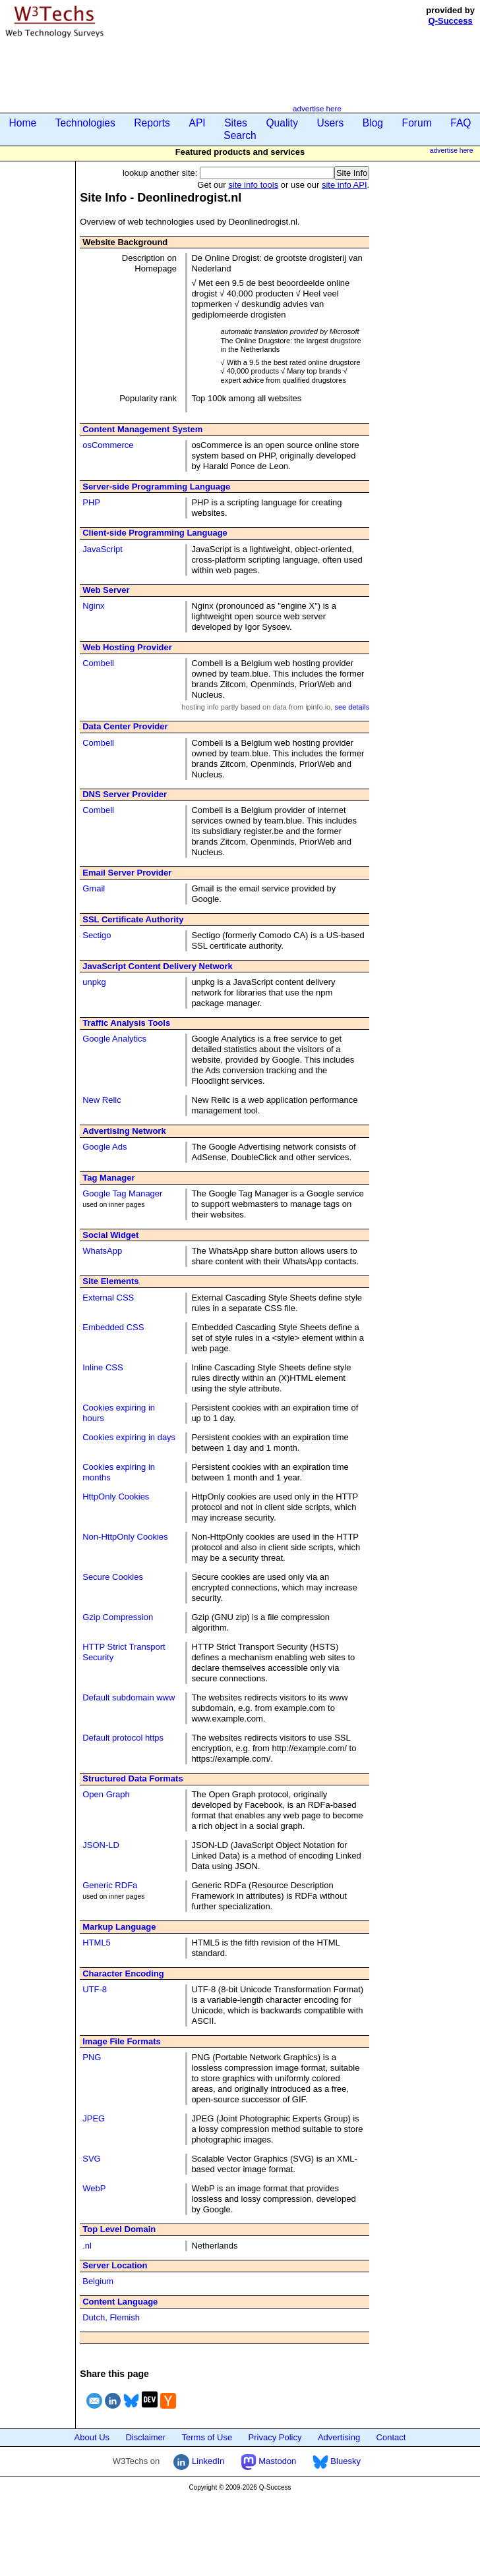 The height and width of the screenshot is (2576, 480). Describe the element at coordinates (132, 919) in the screenshot. I see `SSL Certificate Authority` at that location.